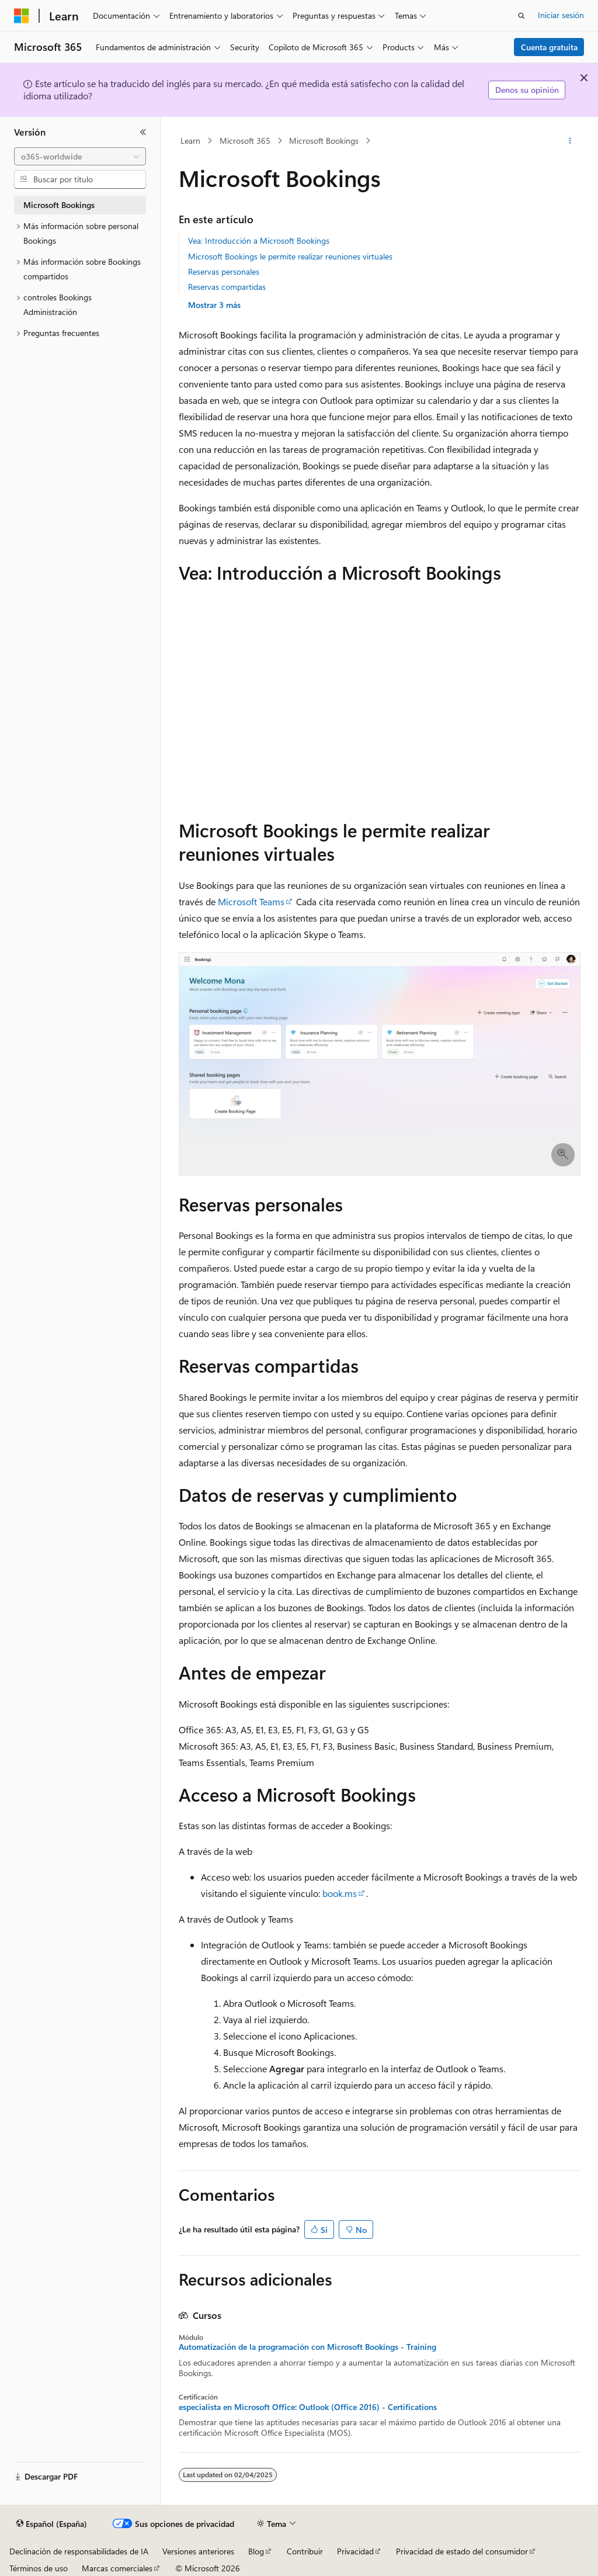 The width and height of the screenshot is (598, 2576). What do you see at coordinates (561, 14) in the screenshot?
I see `Iniciar sesión` at bounding box center [561, 14].